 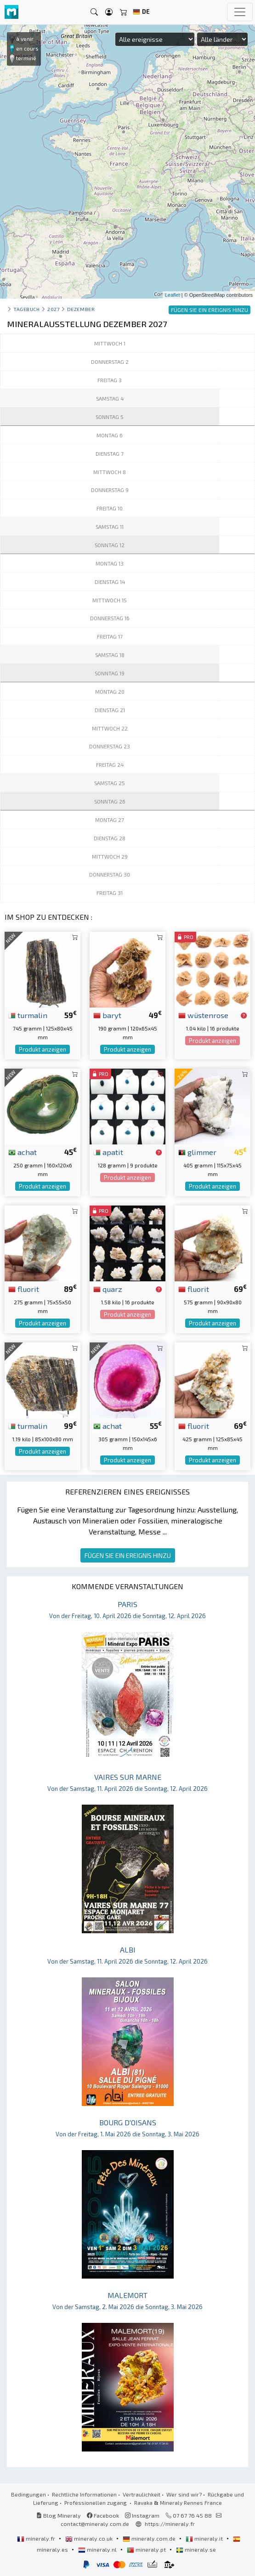 What do you see at coordinates (89, 2538) in the screenshot?
I see `mineraly.co.uk` at bounding box center [89, 2538].